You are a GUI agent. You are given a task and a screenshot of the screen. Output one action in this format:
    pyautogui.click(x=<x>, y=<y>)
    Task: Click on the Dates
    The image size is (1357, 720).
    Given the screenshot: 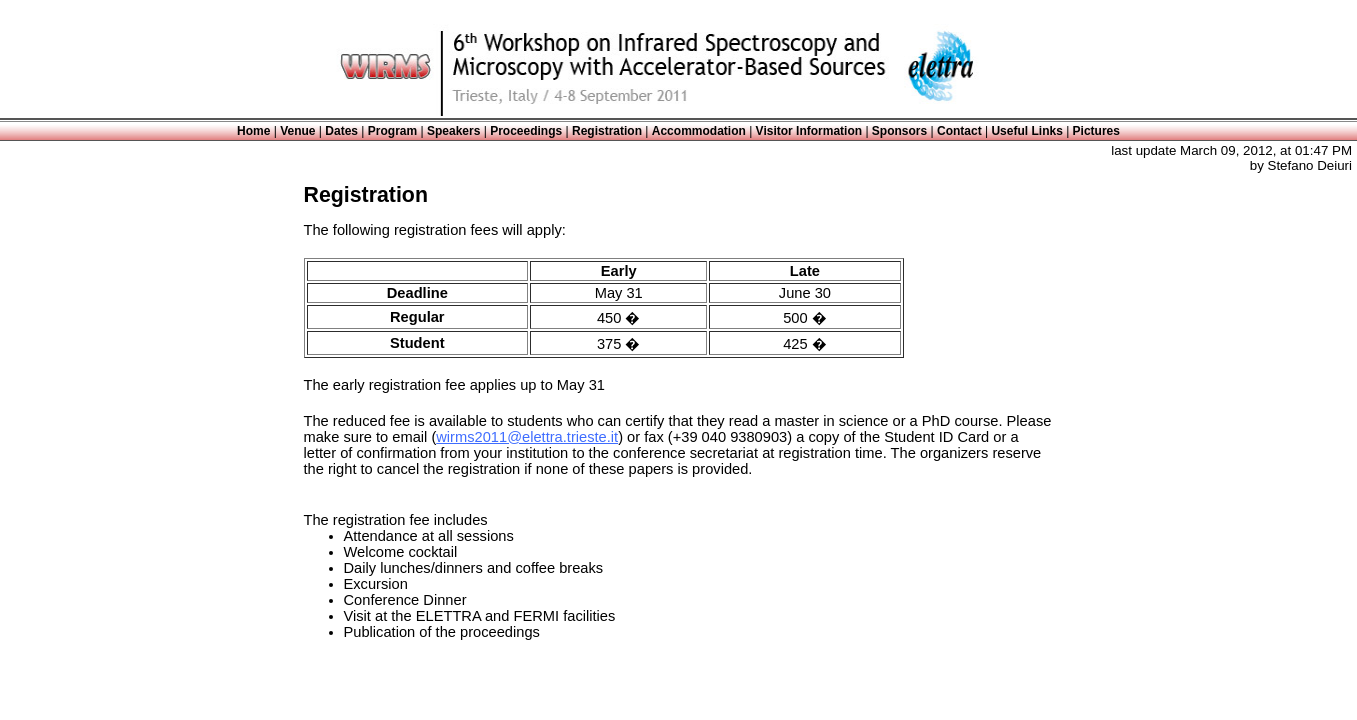 What is the action you would take?
    pyautogui.click(x=341, y=131)
    